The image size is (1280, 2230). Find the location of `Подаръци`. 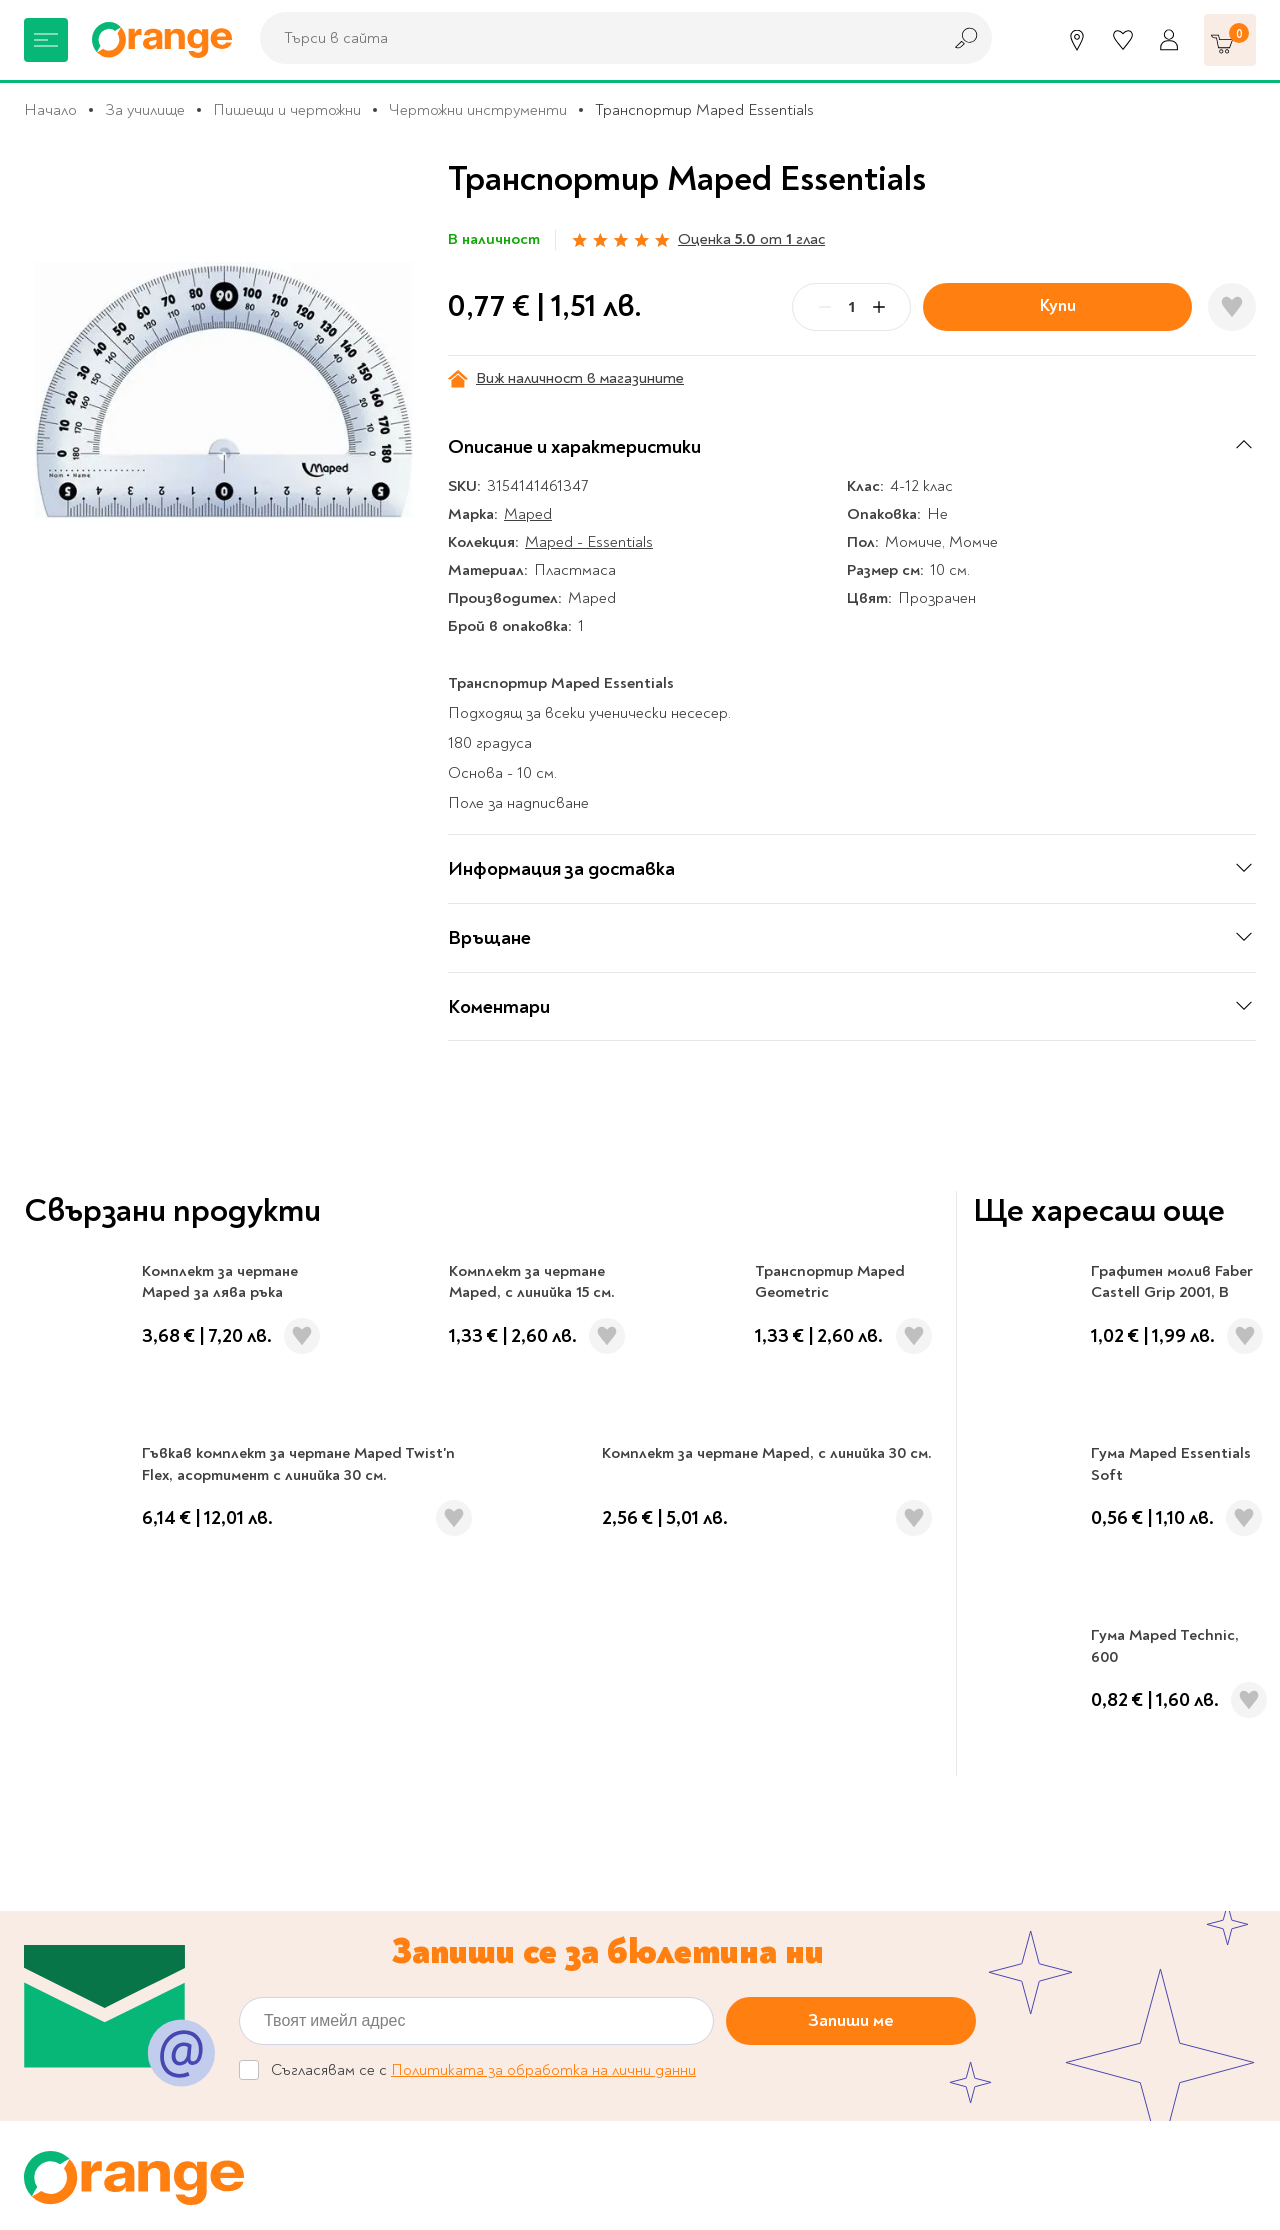

Подаръци is located at coordinates (60, 1968).